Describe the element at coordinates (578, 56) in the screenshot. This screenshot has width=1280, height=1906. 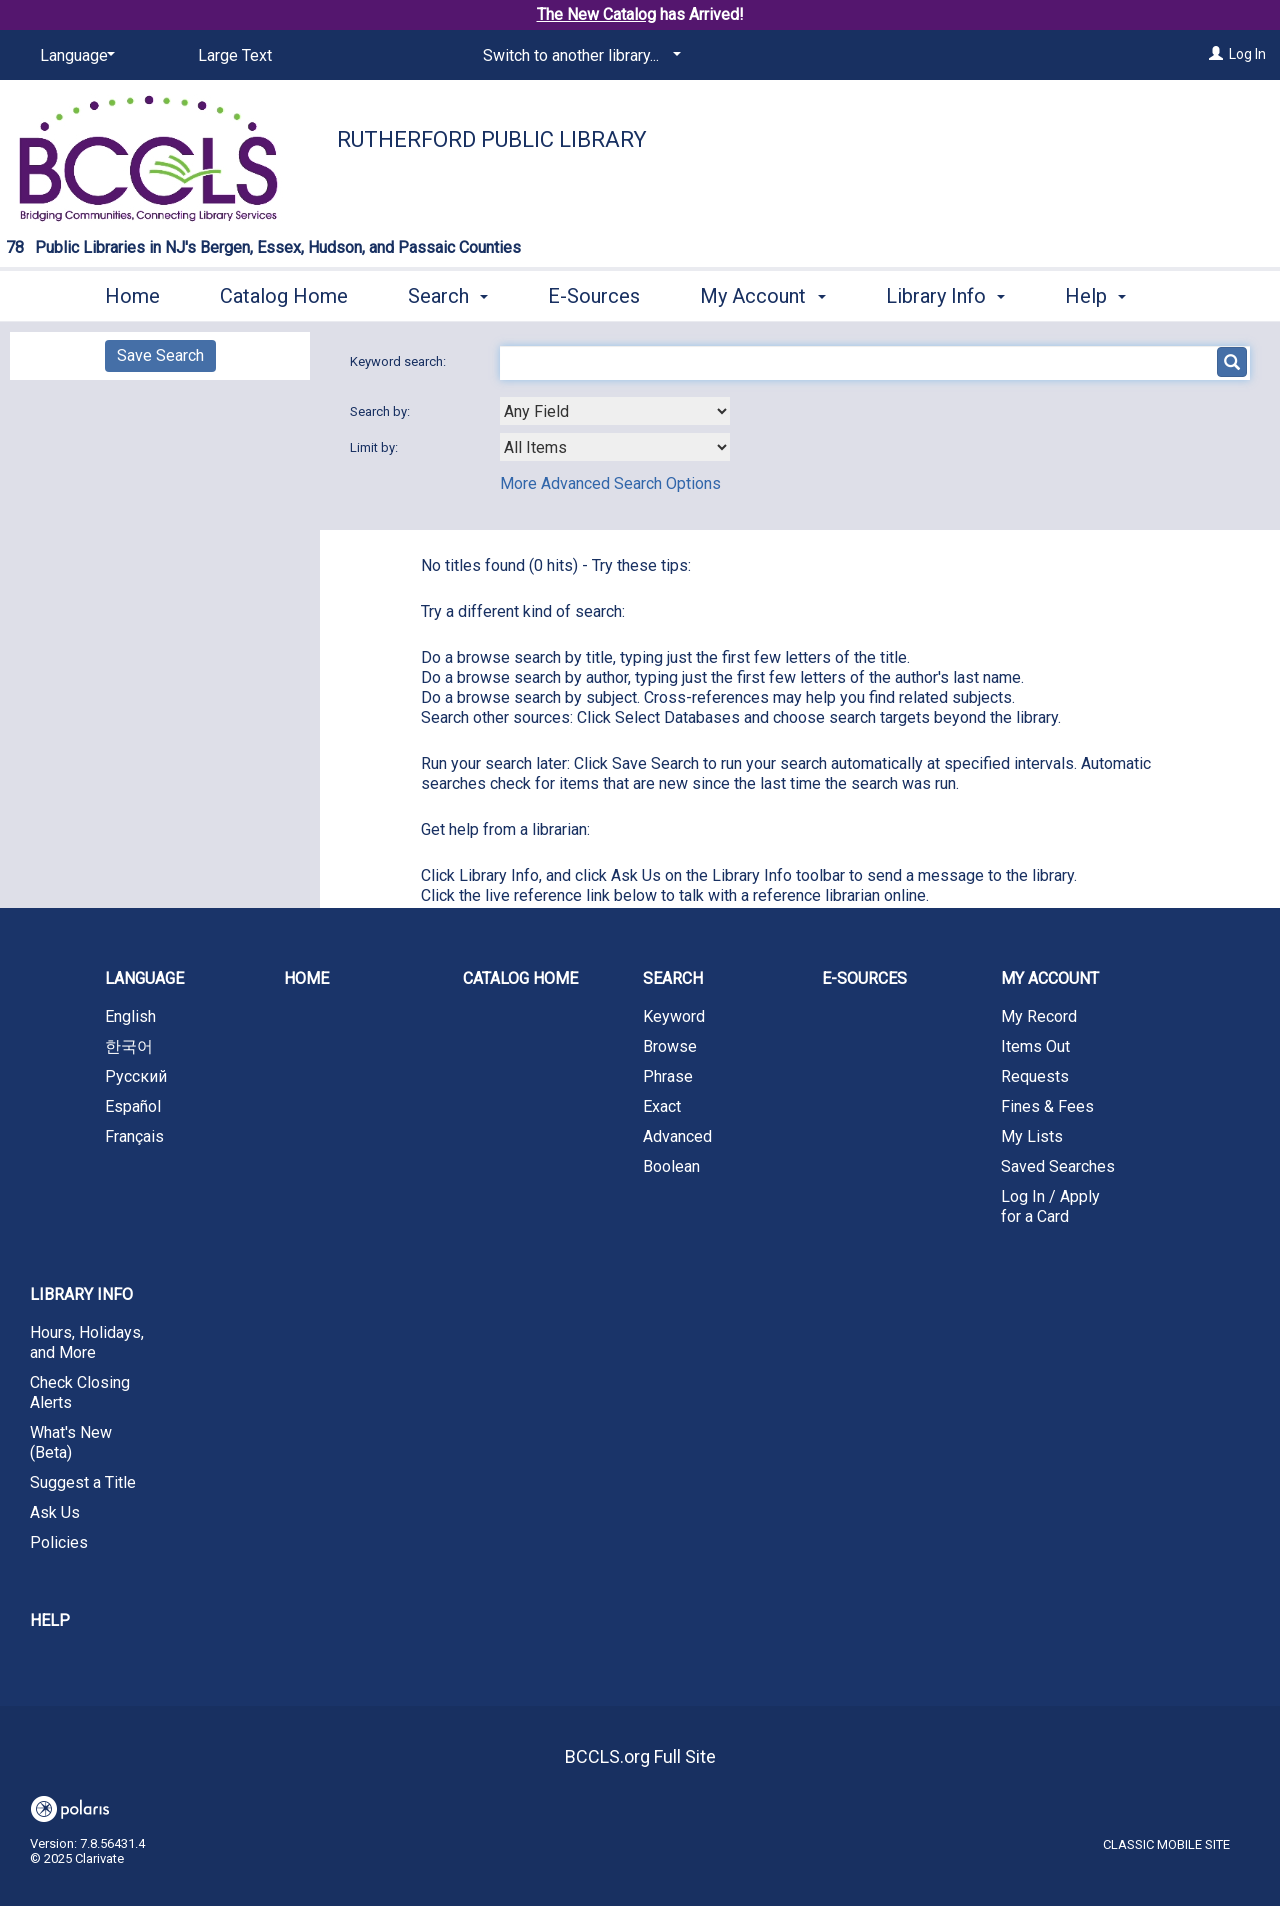
I see `[Switch to another library...]` at that location.